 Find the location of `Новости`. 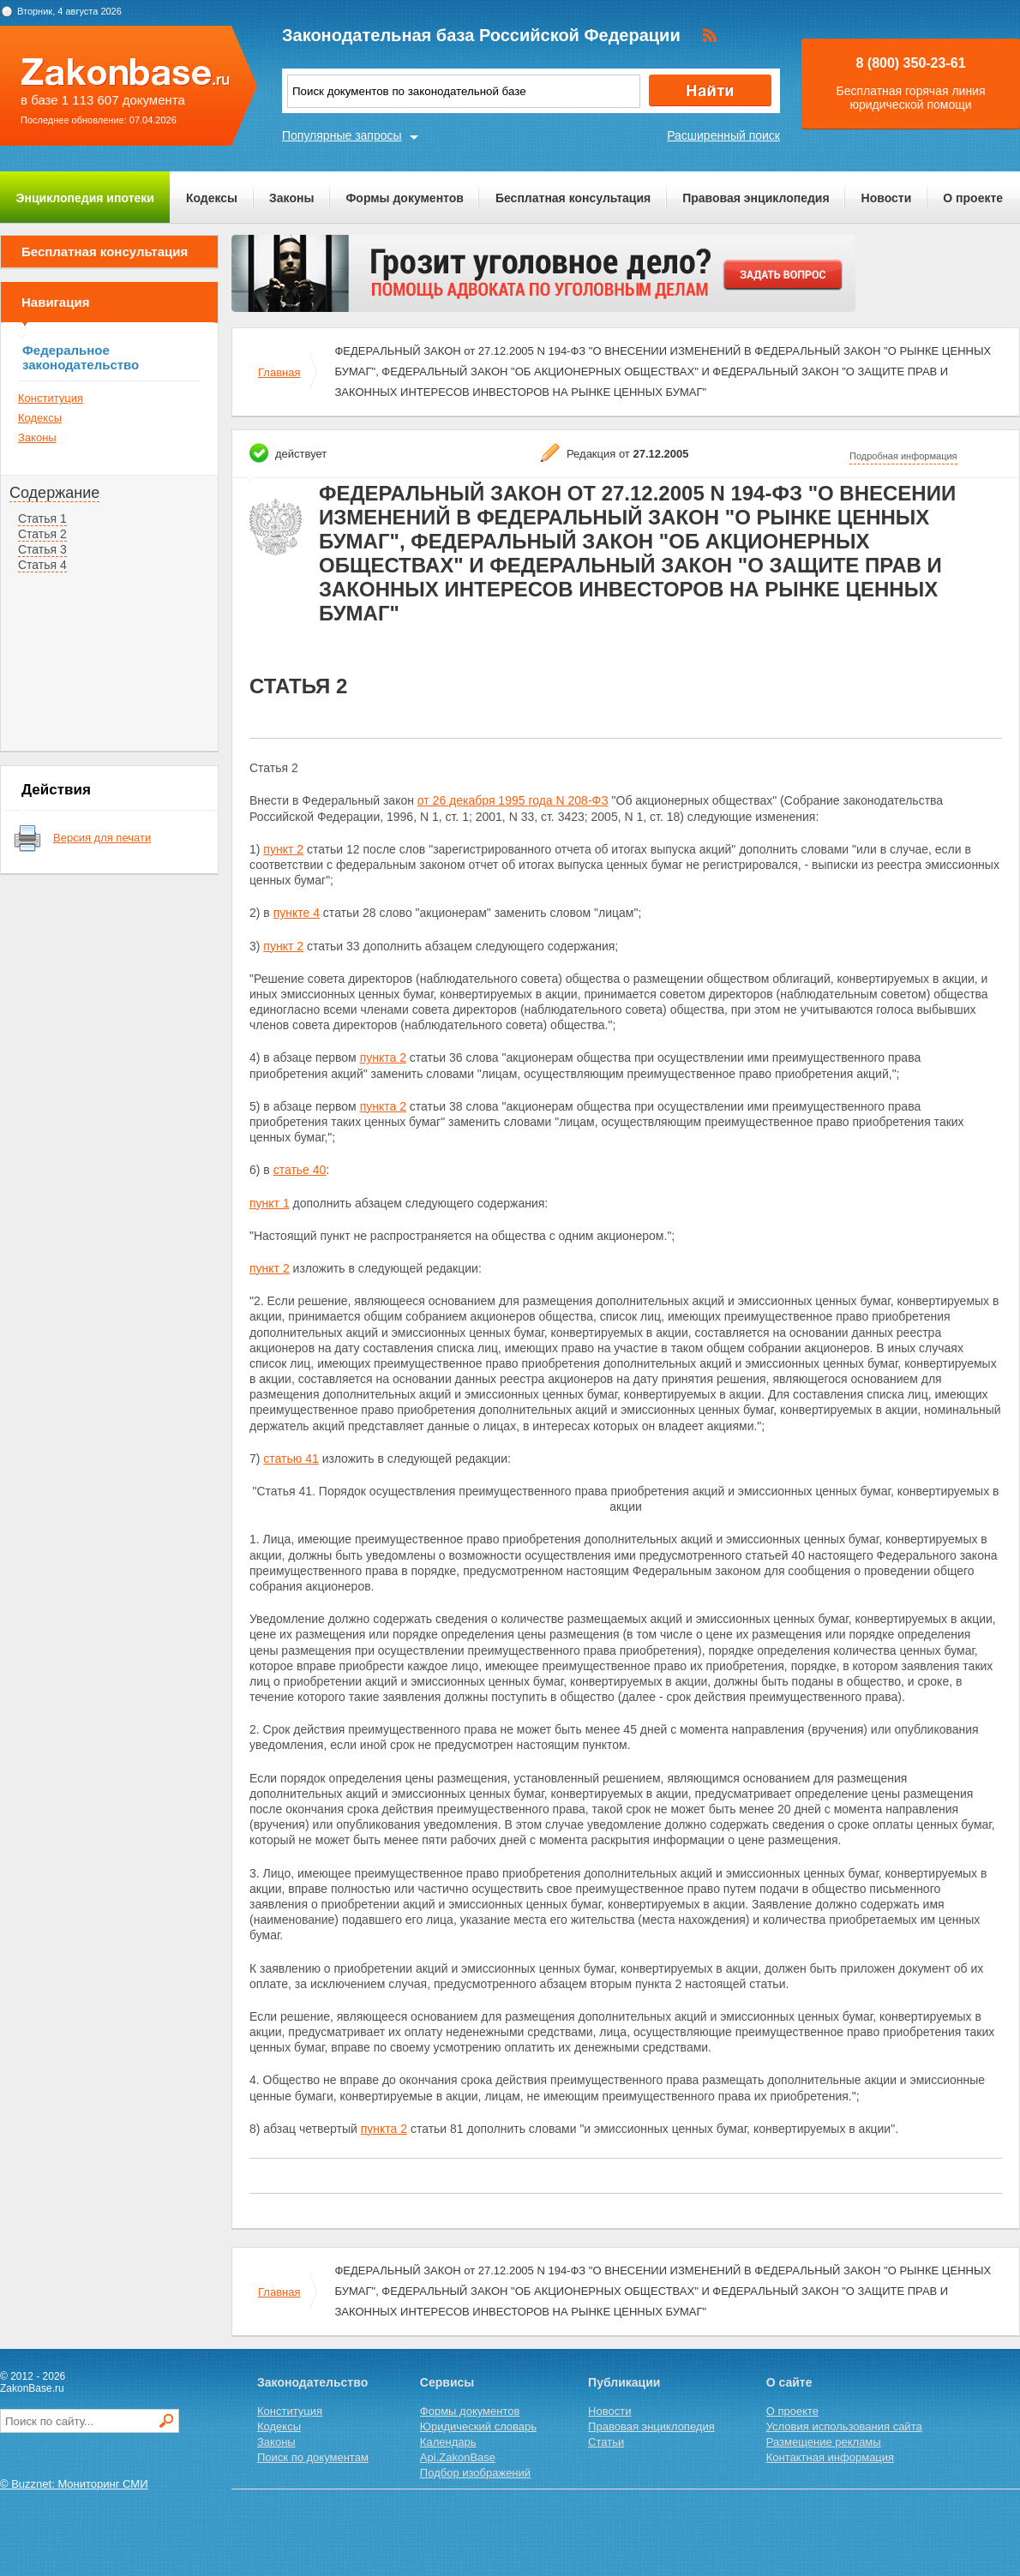

Новости is located at coordinates (886, 198).